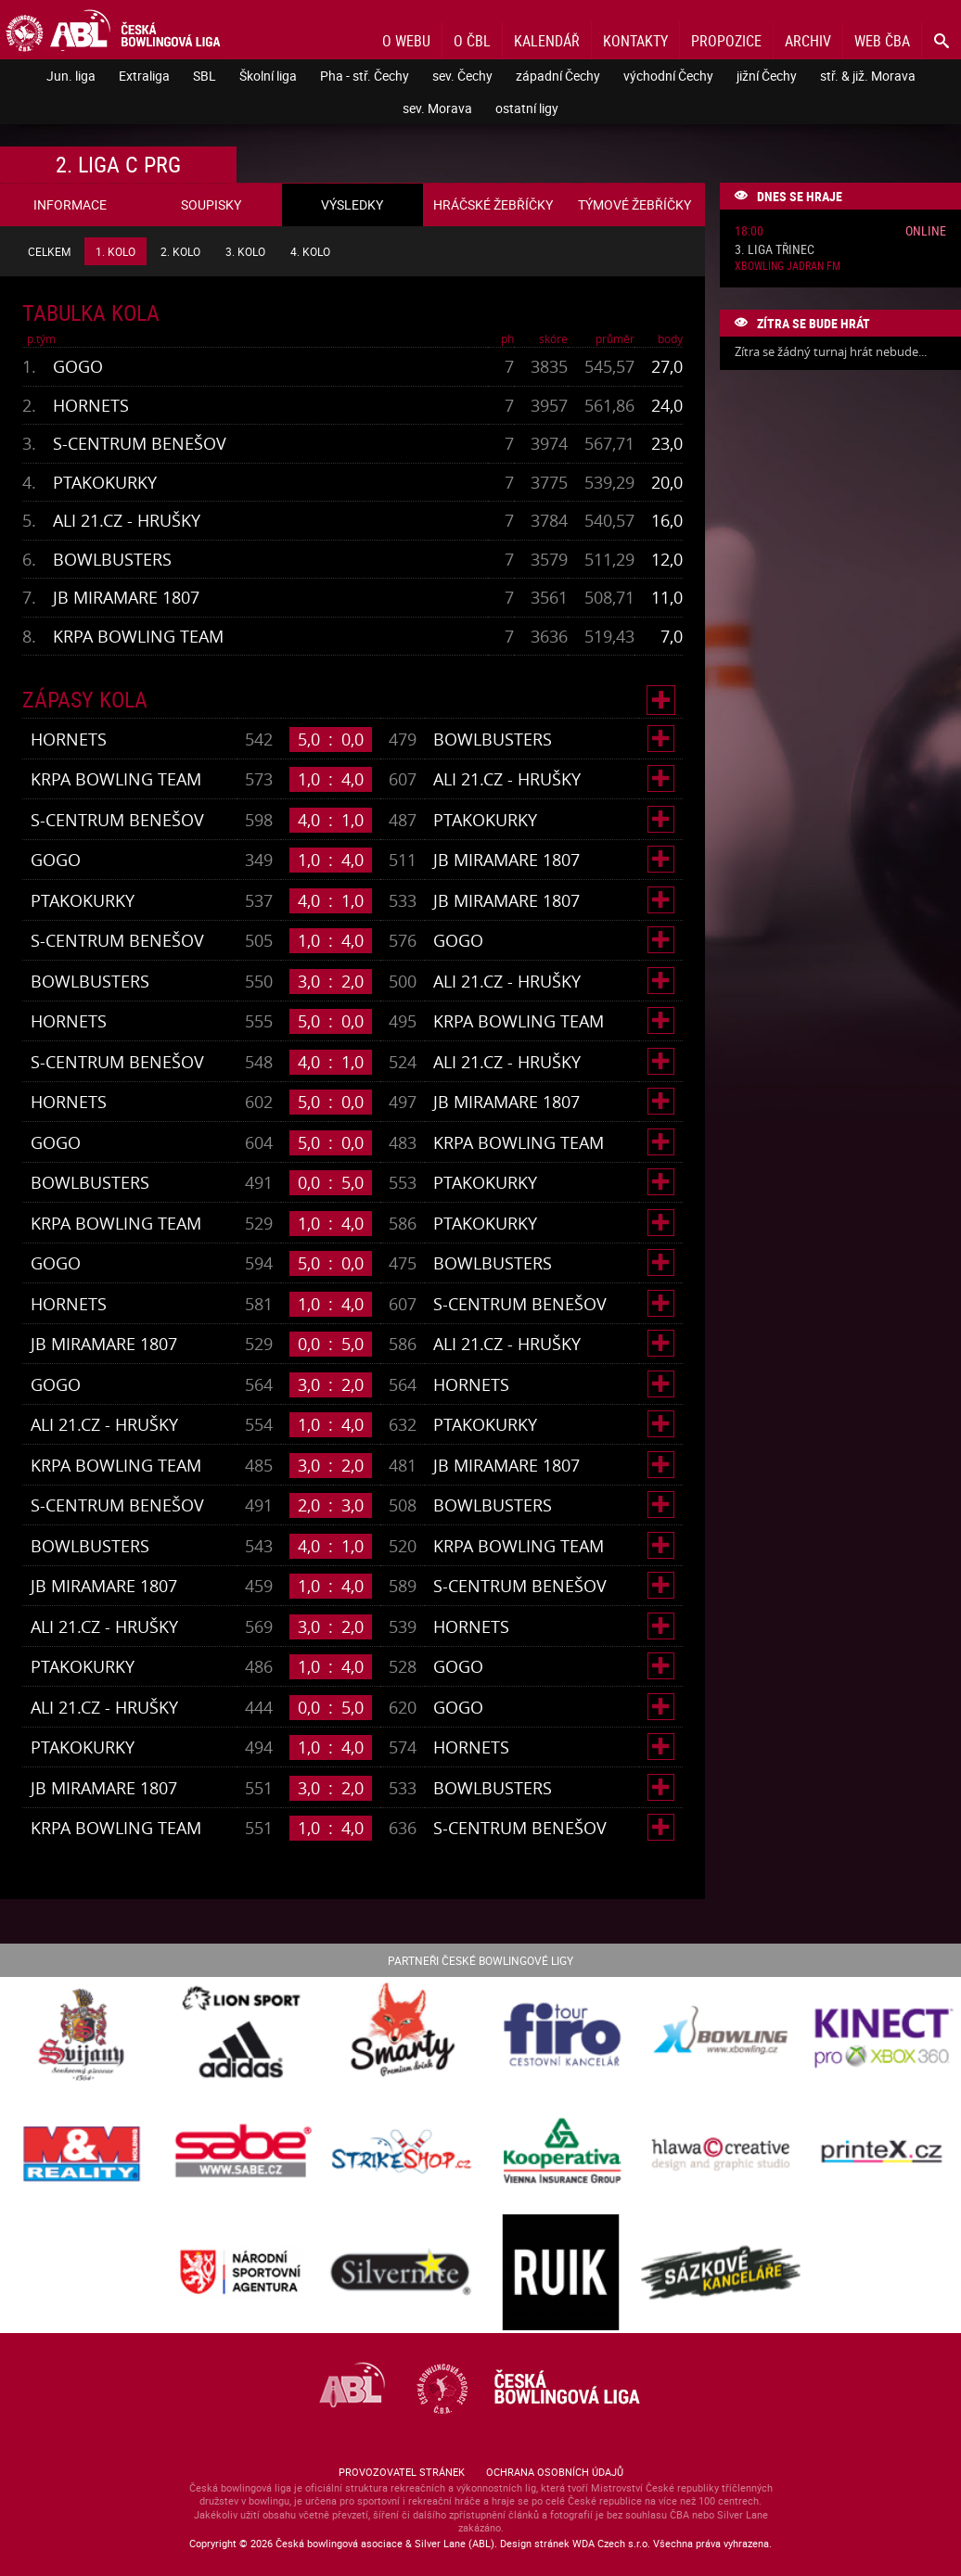 The height and width of the screenshot is (2576, 961). Describe the element at coordinates (635, 41) in the screenshot. I see `Kontakty` at that location.